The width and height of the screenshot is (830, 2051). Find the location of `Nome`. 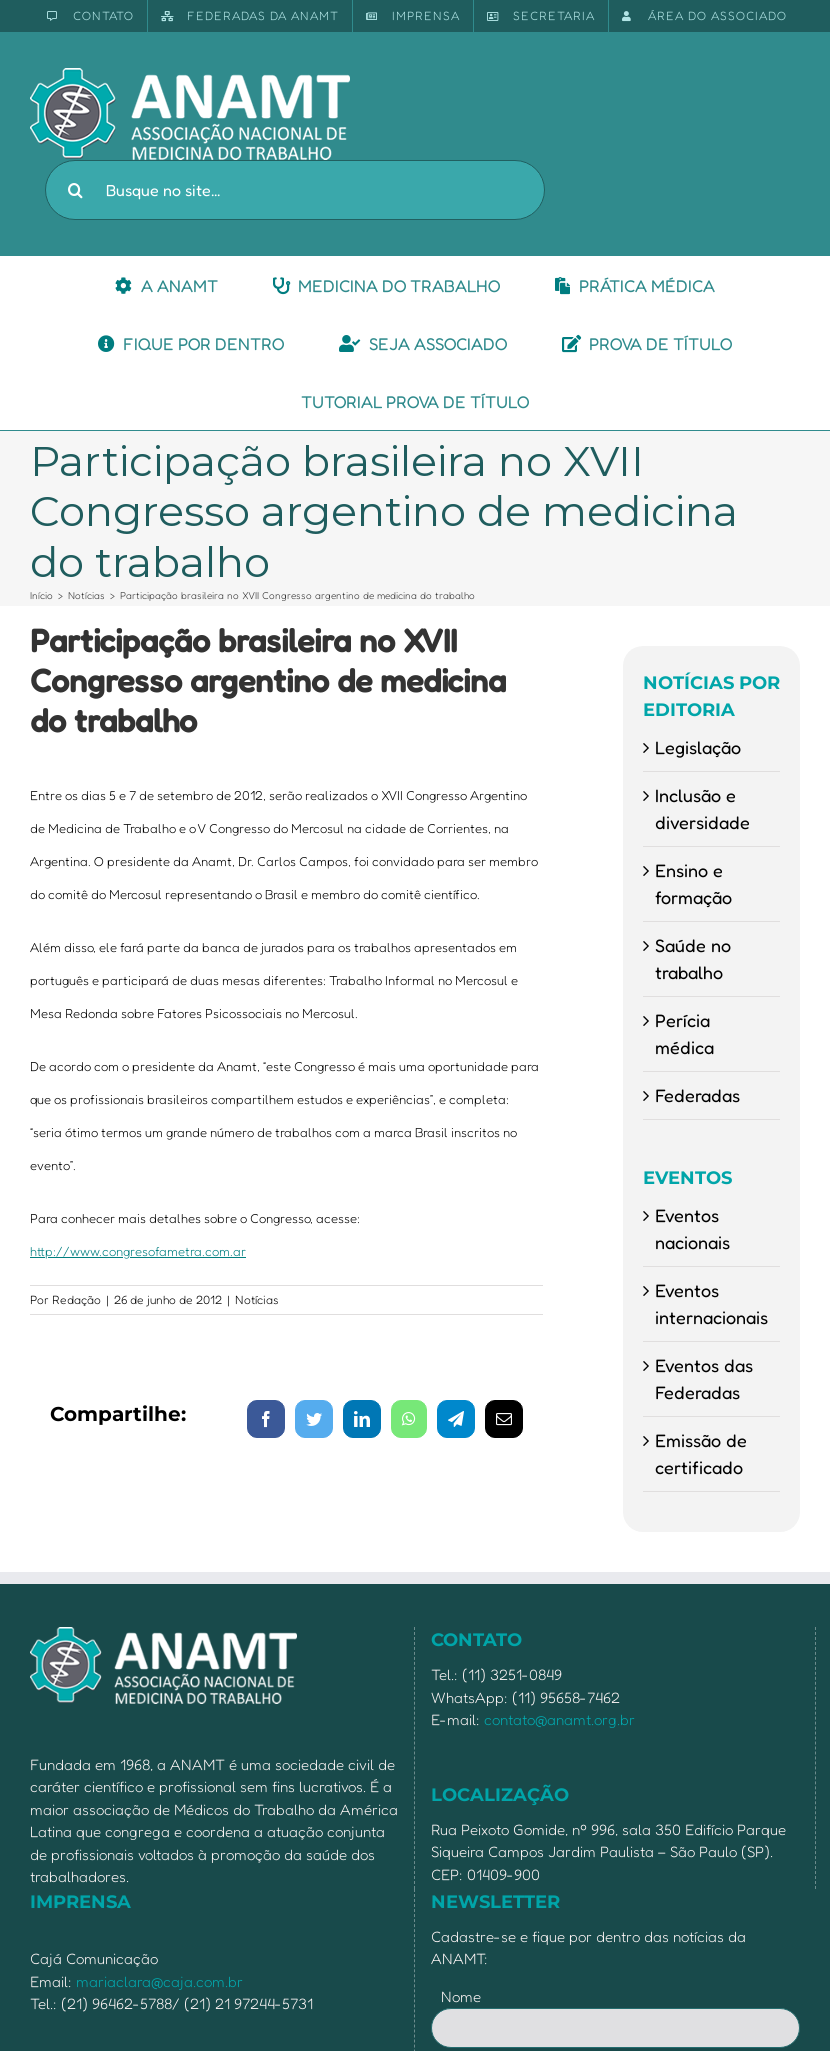

Nome is located at coordinates (461, 1996).